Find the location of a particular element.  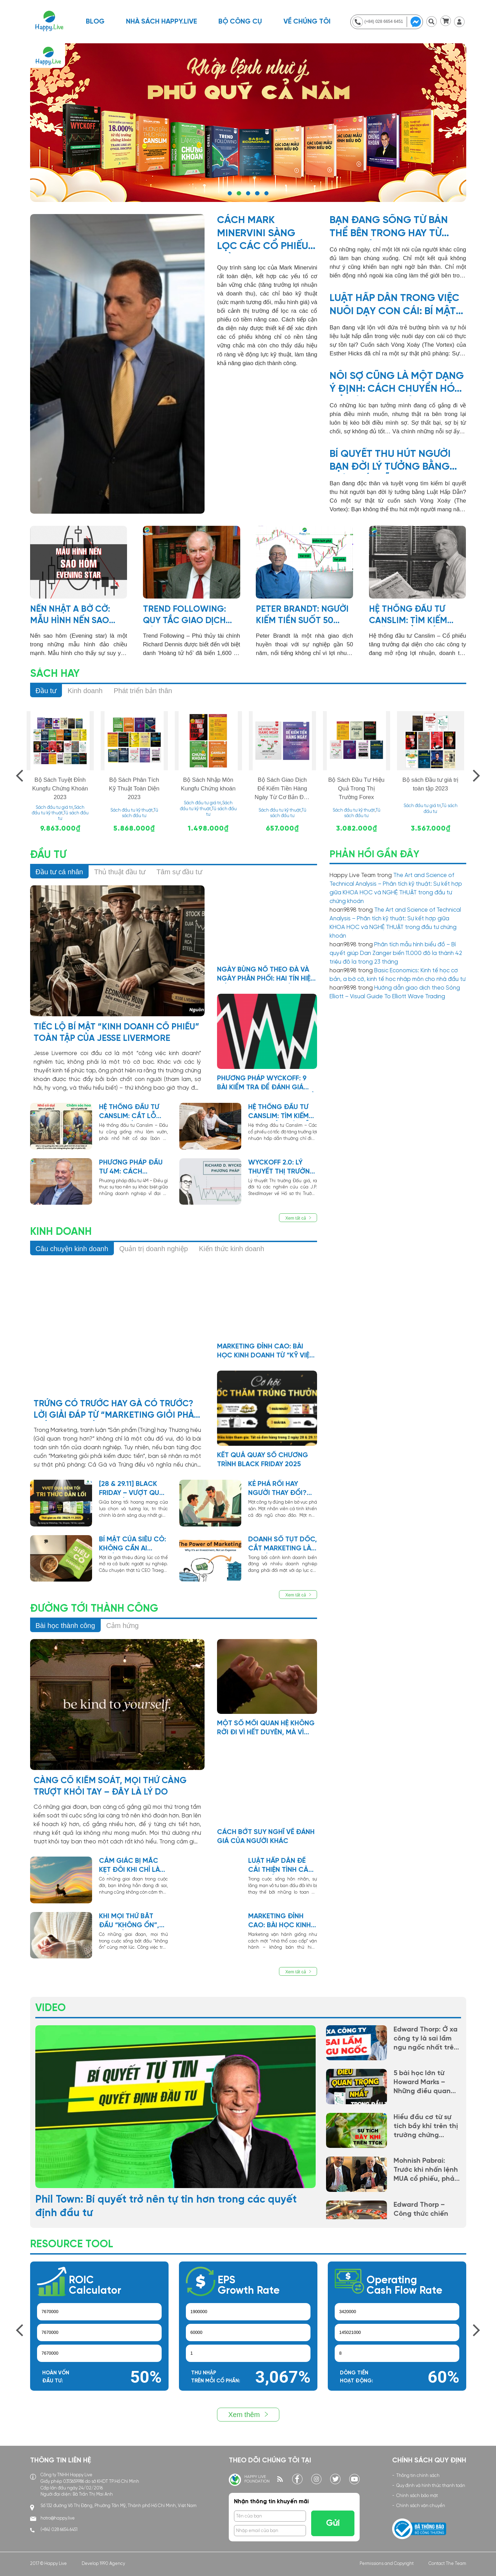

Bộ Sách Giao Dịch Để Kiếm Tiền Hàng Ngày Từ Cơ Bản Đến Nâng Cao is located at coordinates (282, 789).